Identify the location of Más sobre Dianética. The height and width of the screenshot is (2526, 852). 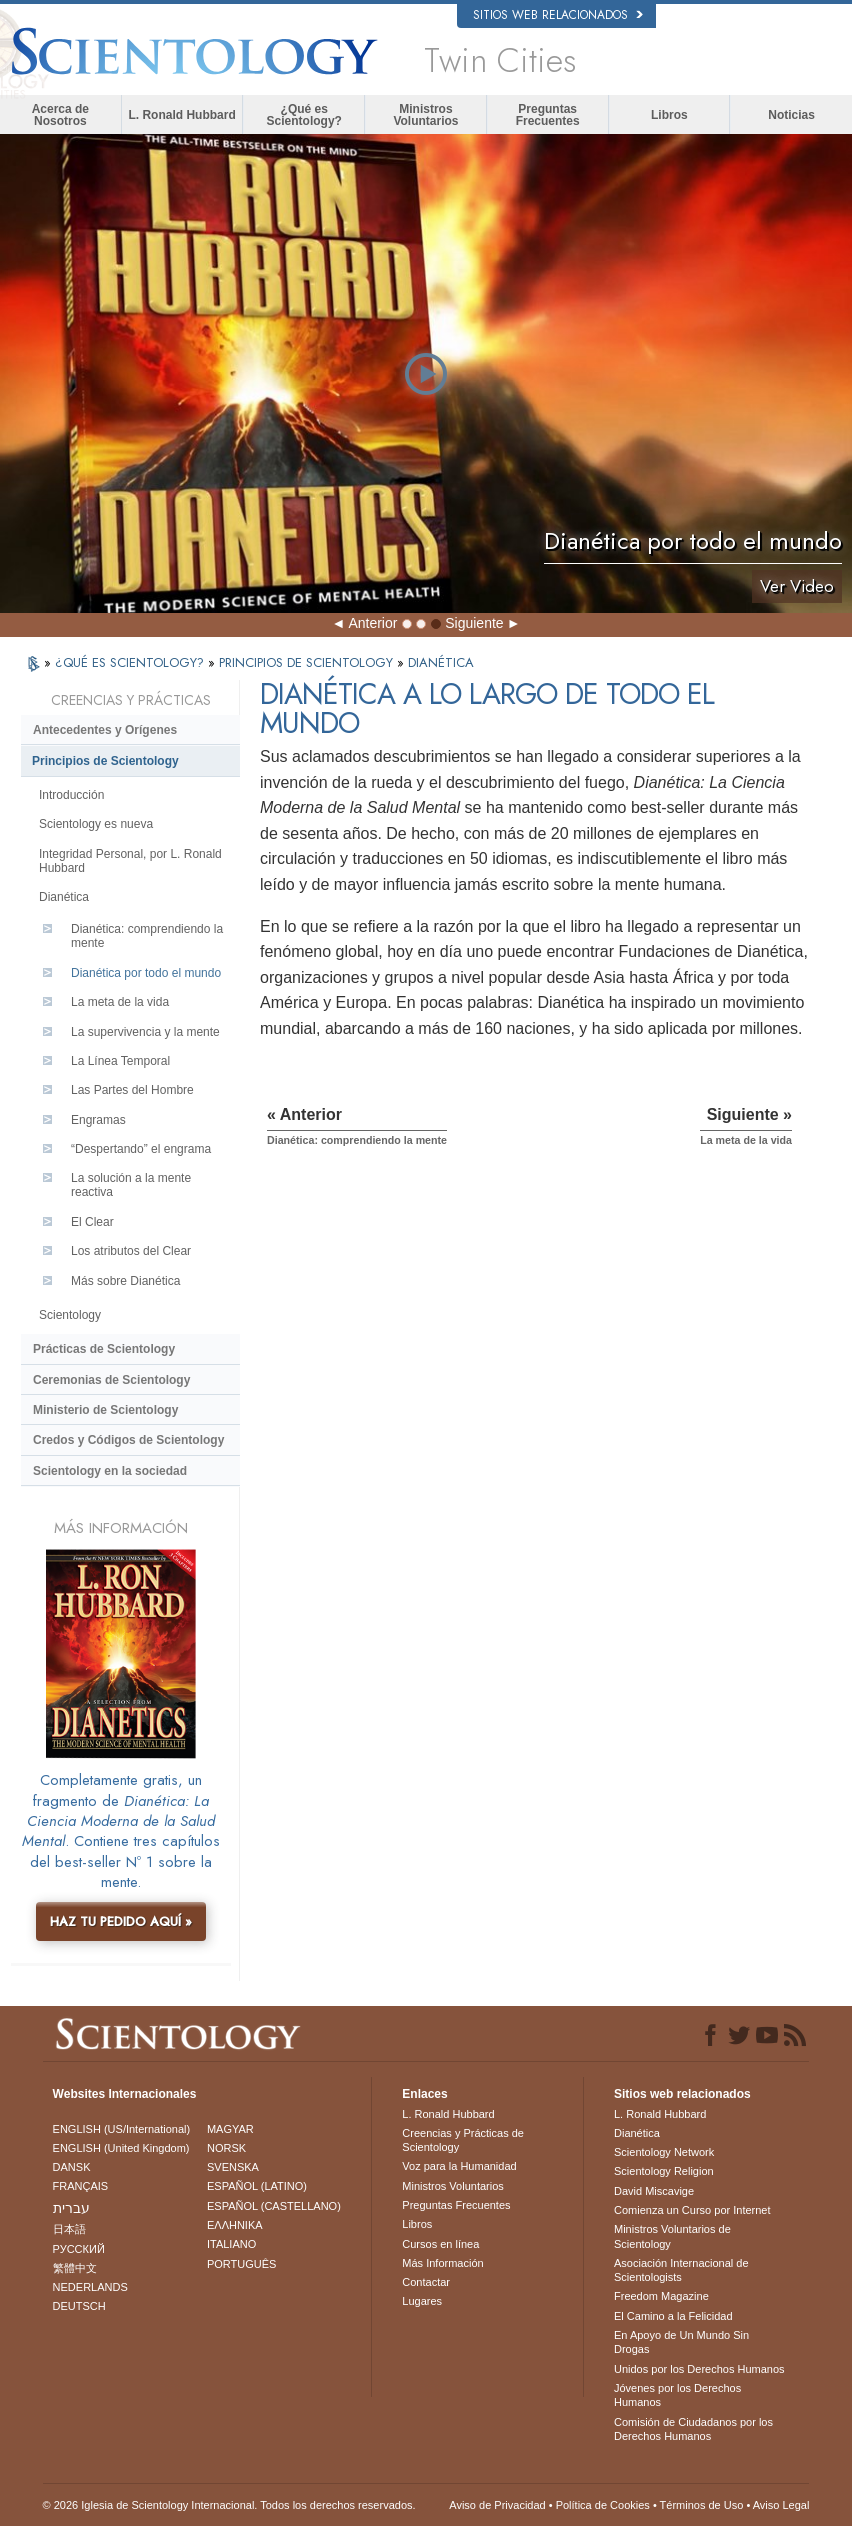
(125, 1281).